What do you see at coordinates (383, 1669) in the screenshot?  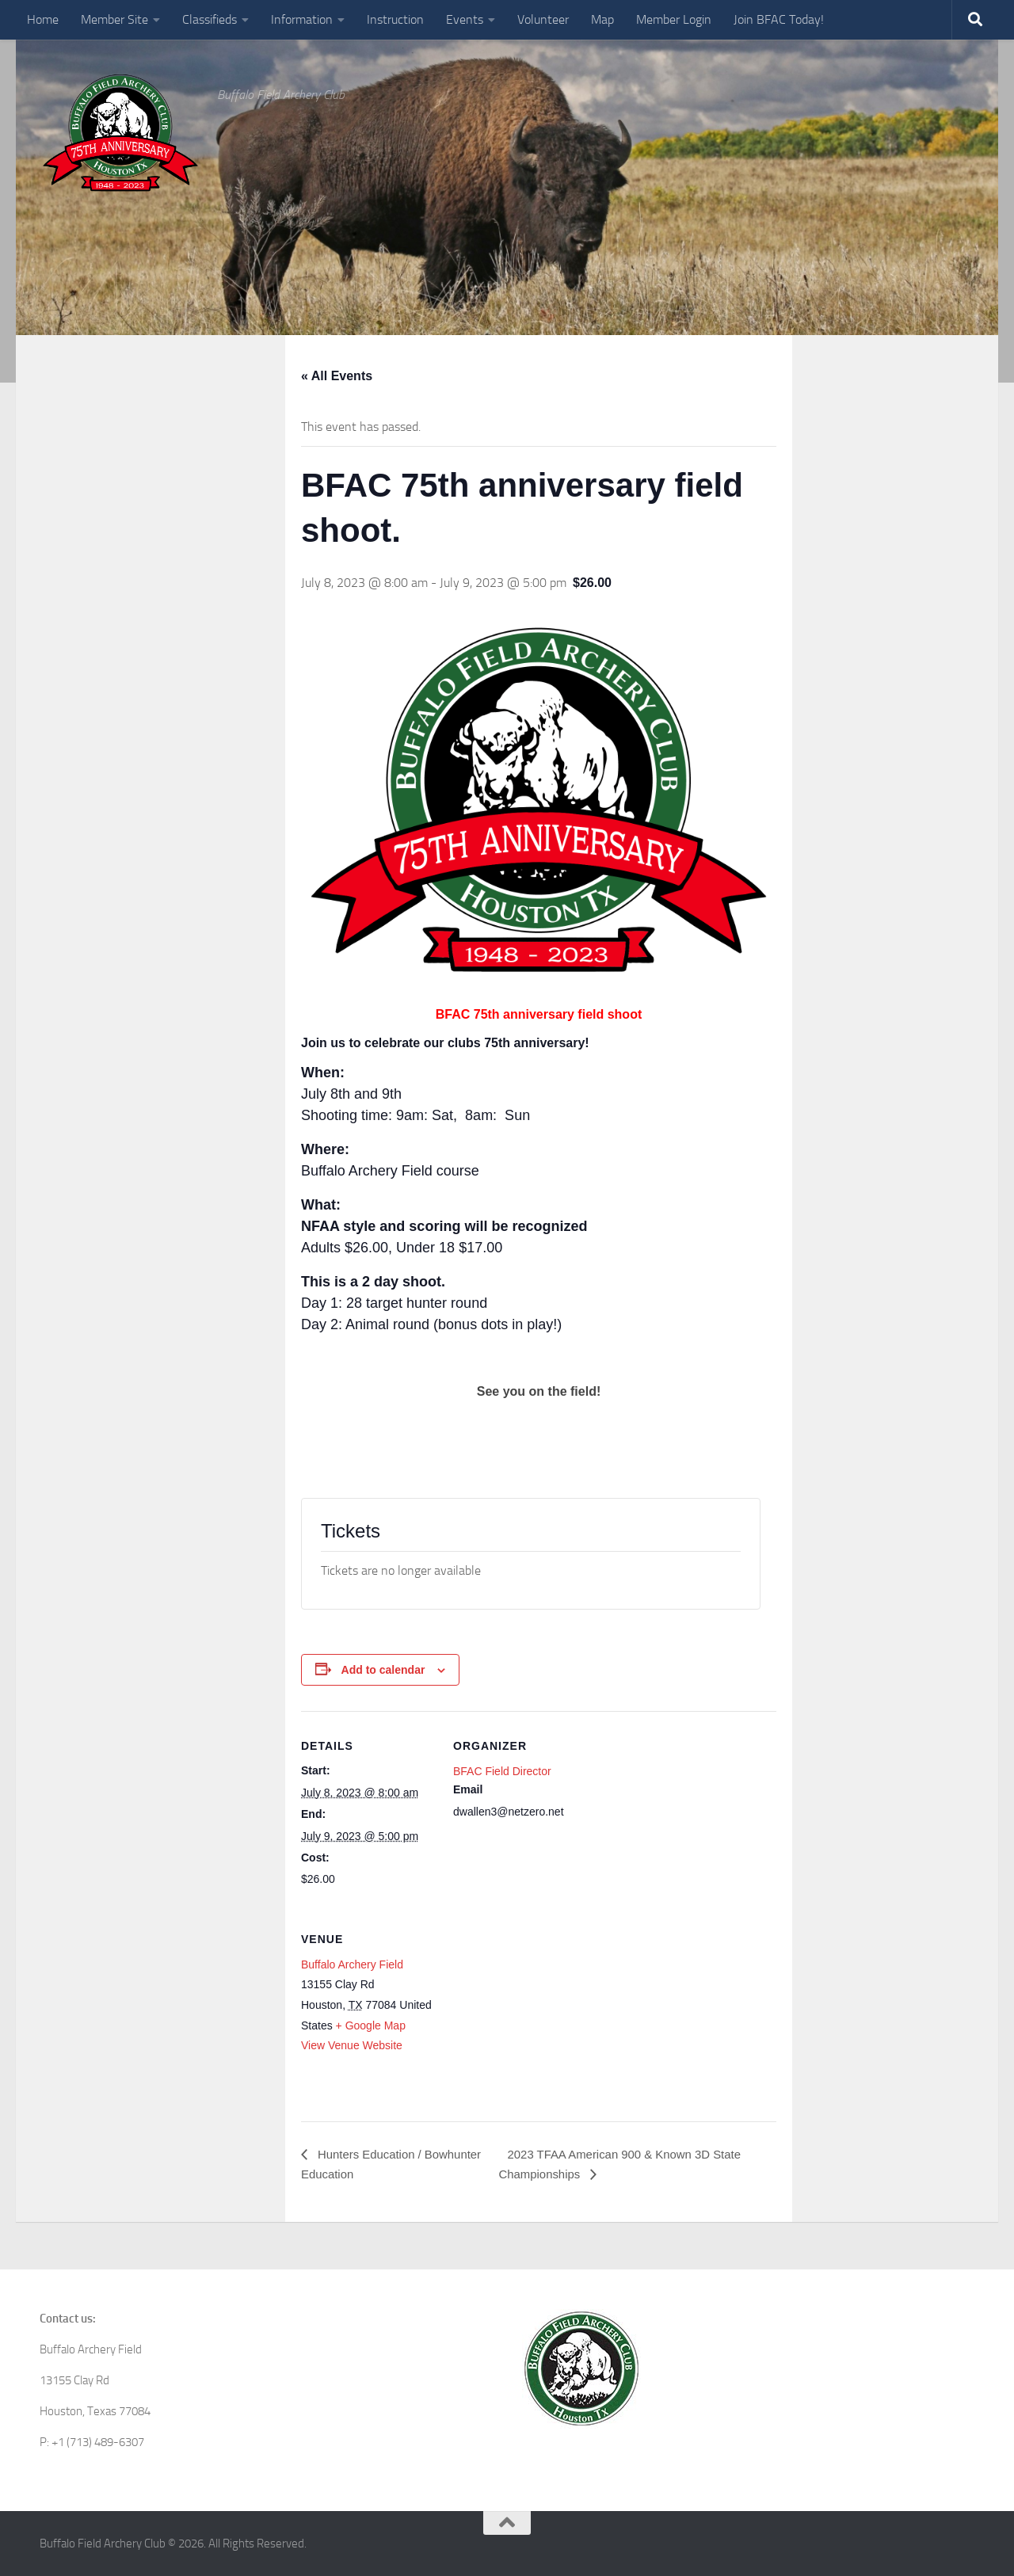 I see `Add to calendar [View links to add events to your calendar]` at bounding box center [383, 1669].